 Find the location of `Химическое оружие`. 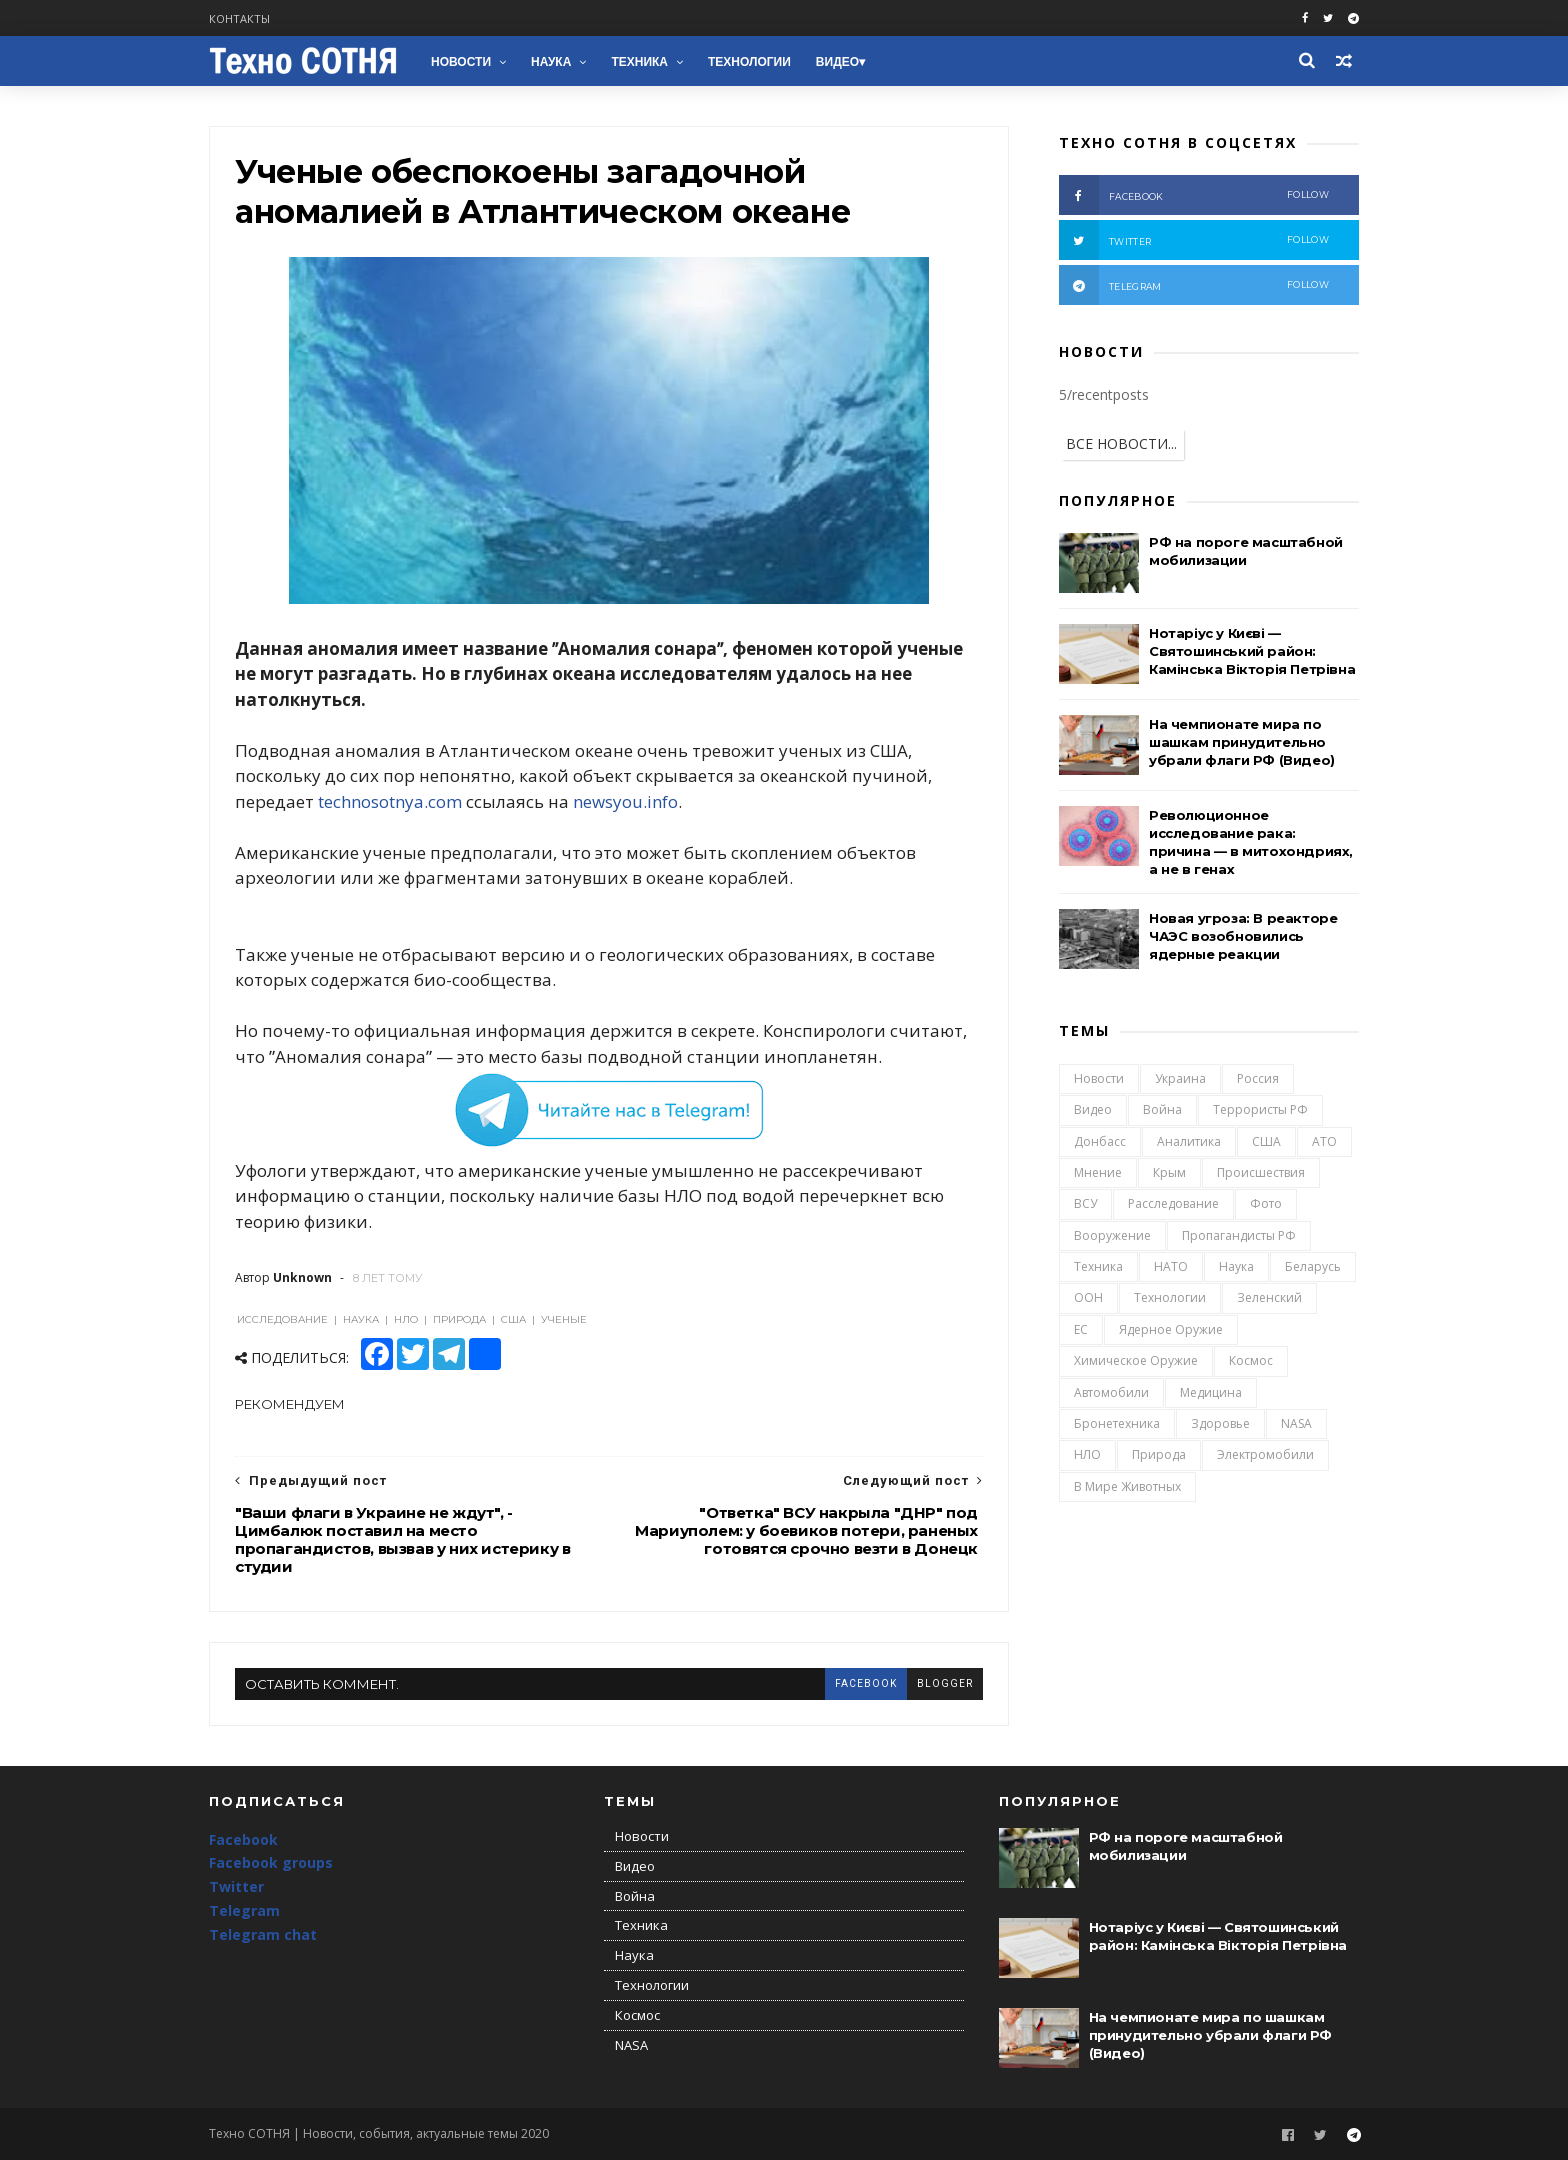

Химическое оружие is located at coordinates (1136, 1360).